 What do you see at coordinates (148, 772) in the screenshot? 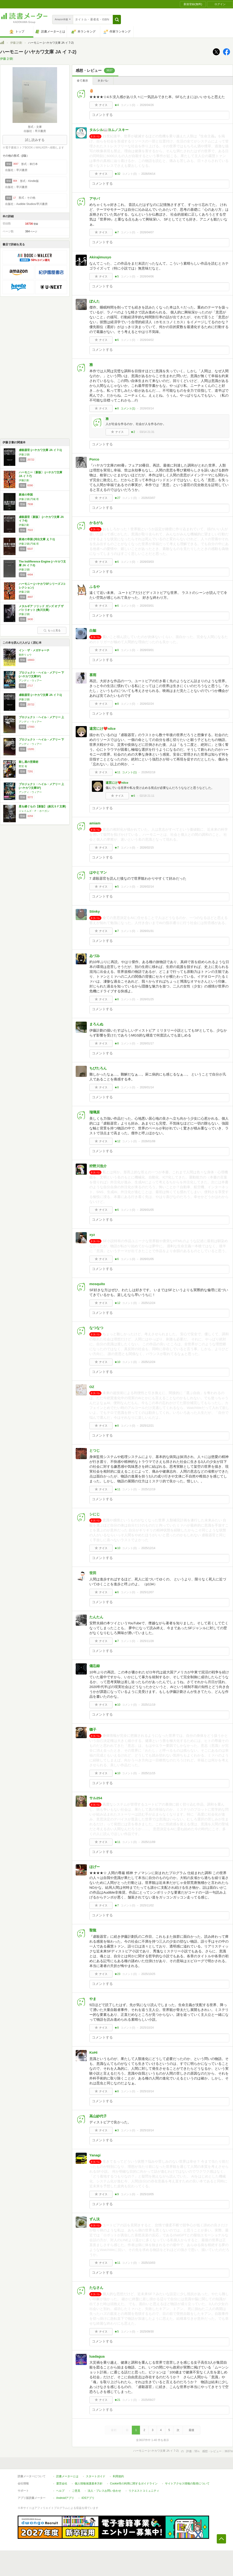
I see `2026/02/18` at bounding box center [148, 772].